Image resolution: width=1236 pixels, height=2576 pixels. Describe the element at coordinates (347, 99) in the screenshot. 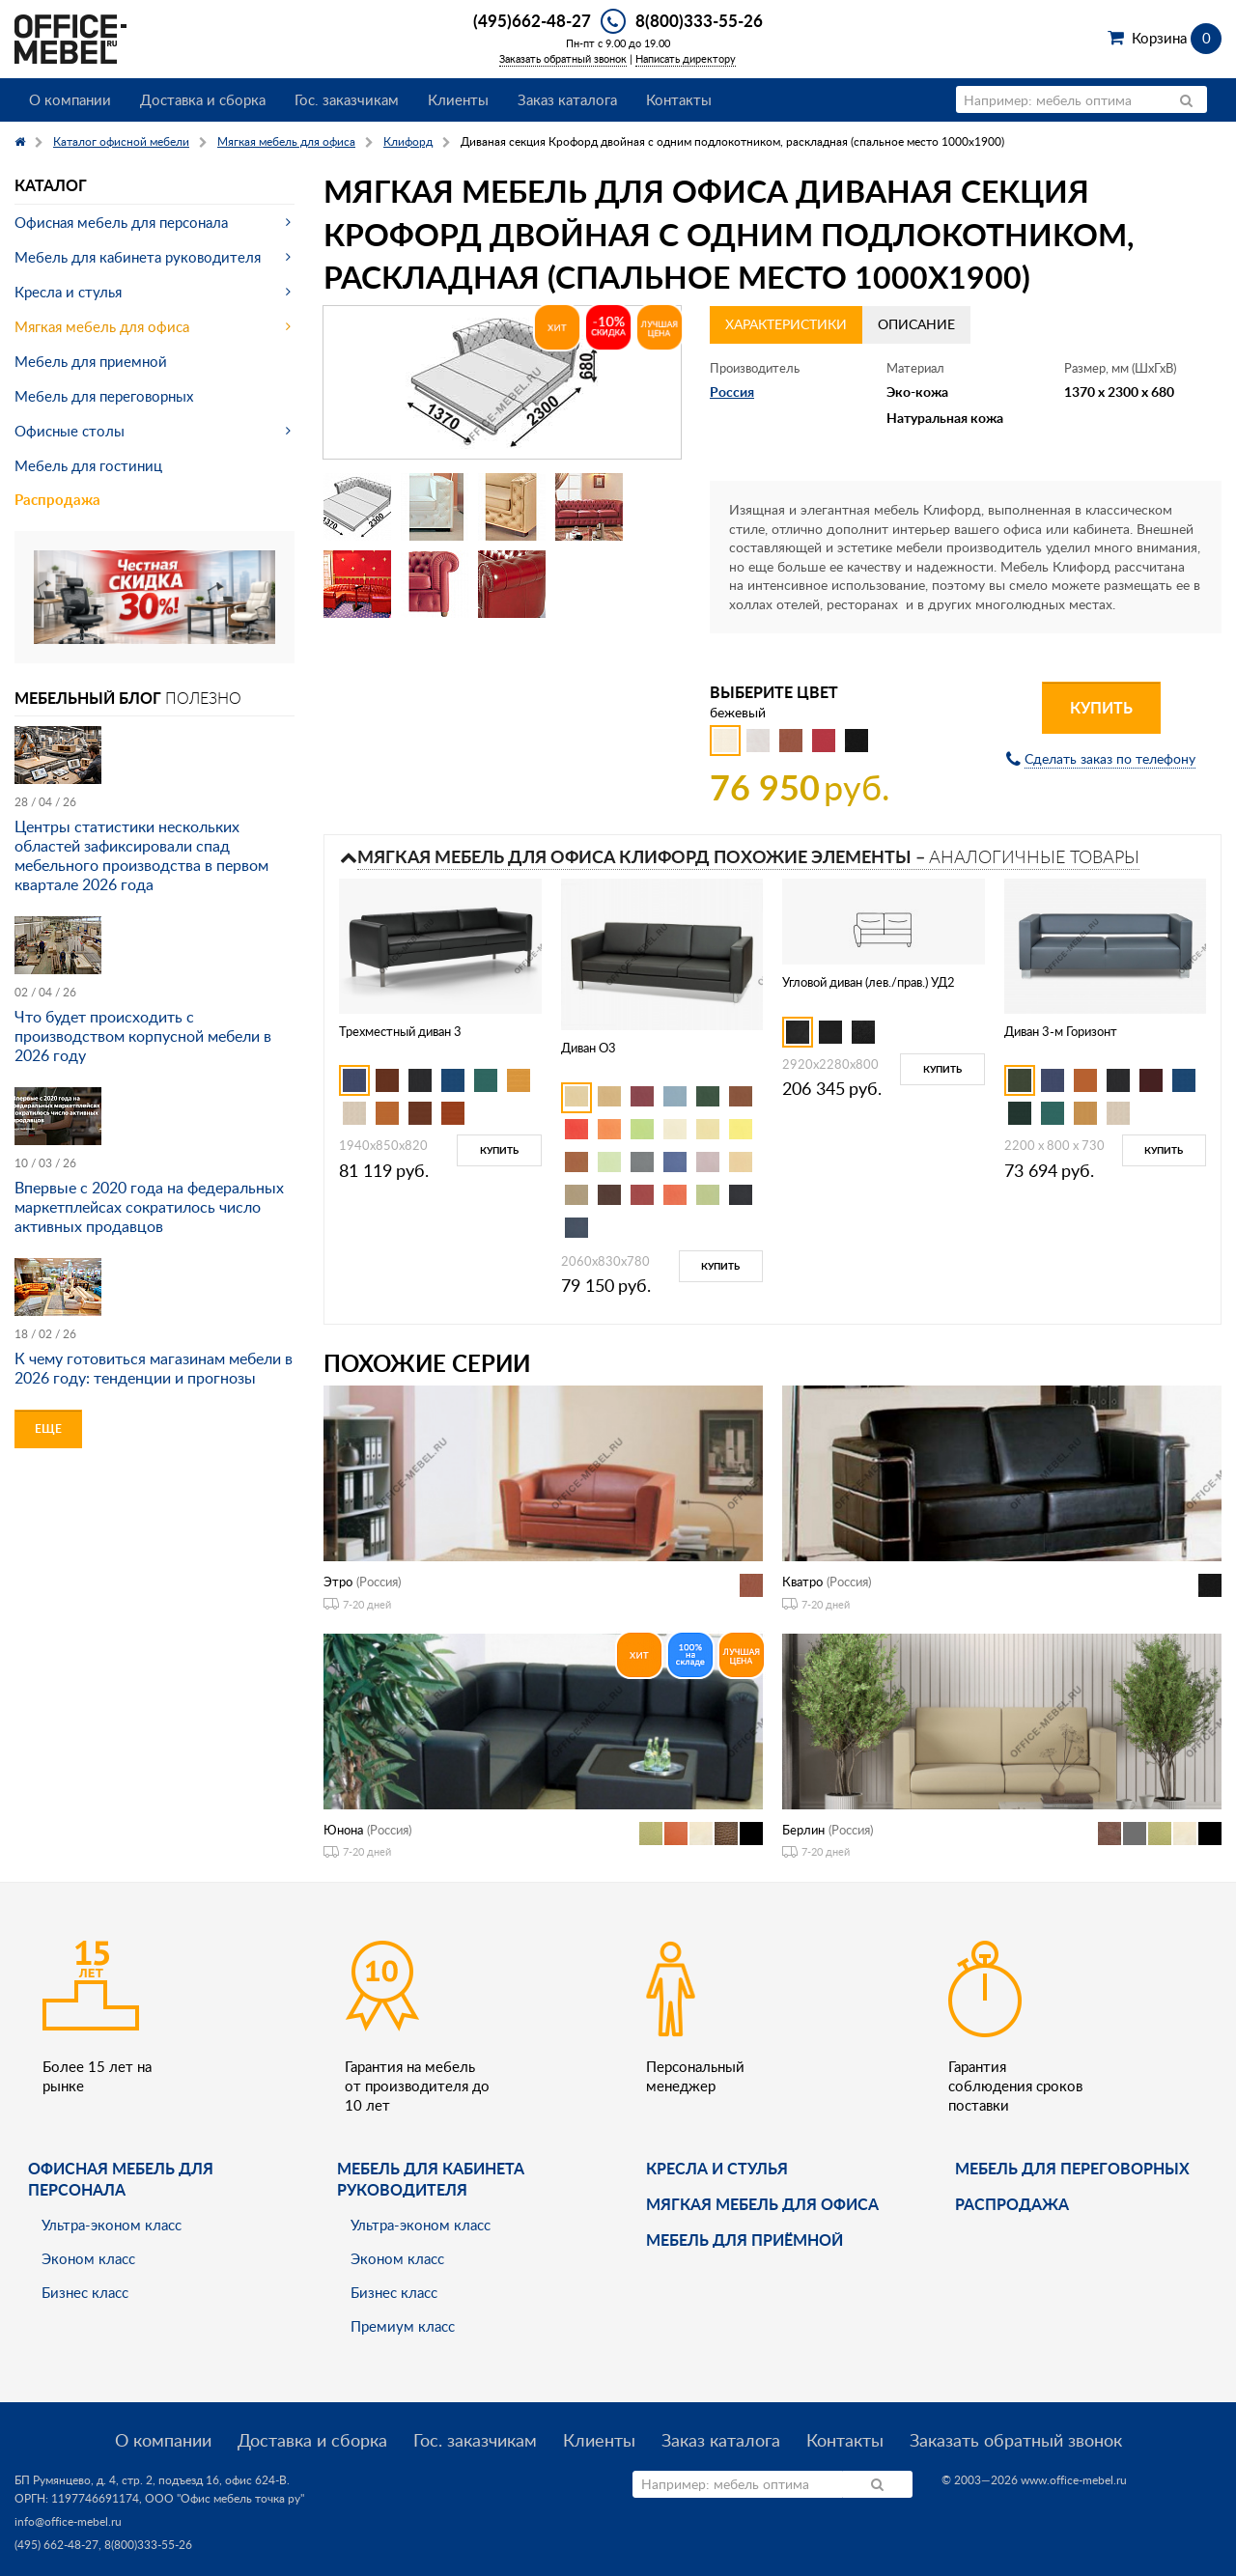

I see `Гос. заказчикам` at that location.